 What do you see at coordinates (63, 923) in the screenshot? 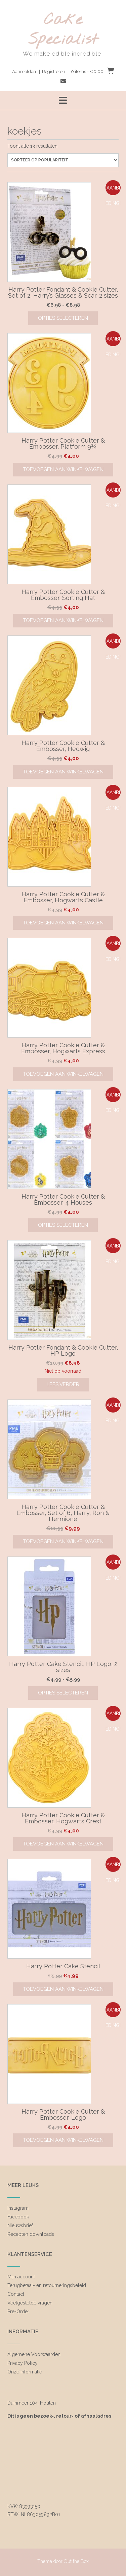
I see `Toevoegen aan winkelwagen [Toevoegen aan winkelwagen: “Harry Potter Cookie Cutter & Embosser, Hogwarts Castle“]` at bounding box center [63, 923].